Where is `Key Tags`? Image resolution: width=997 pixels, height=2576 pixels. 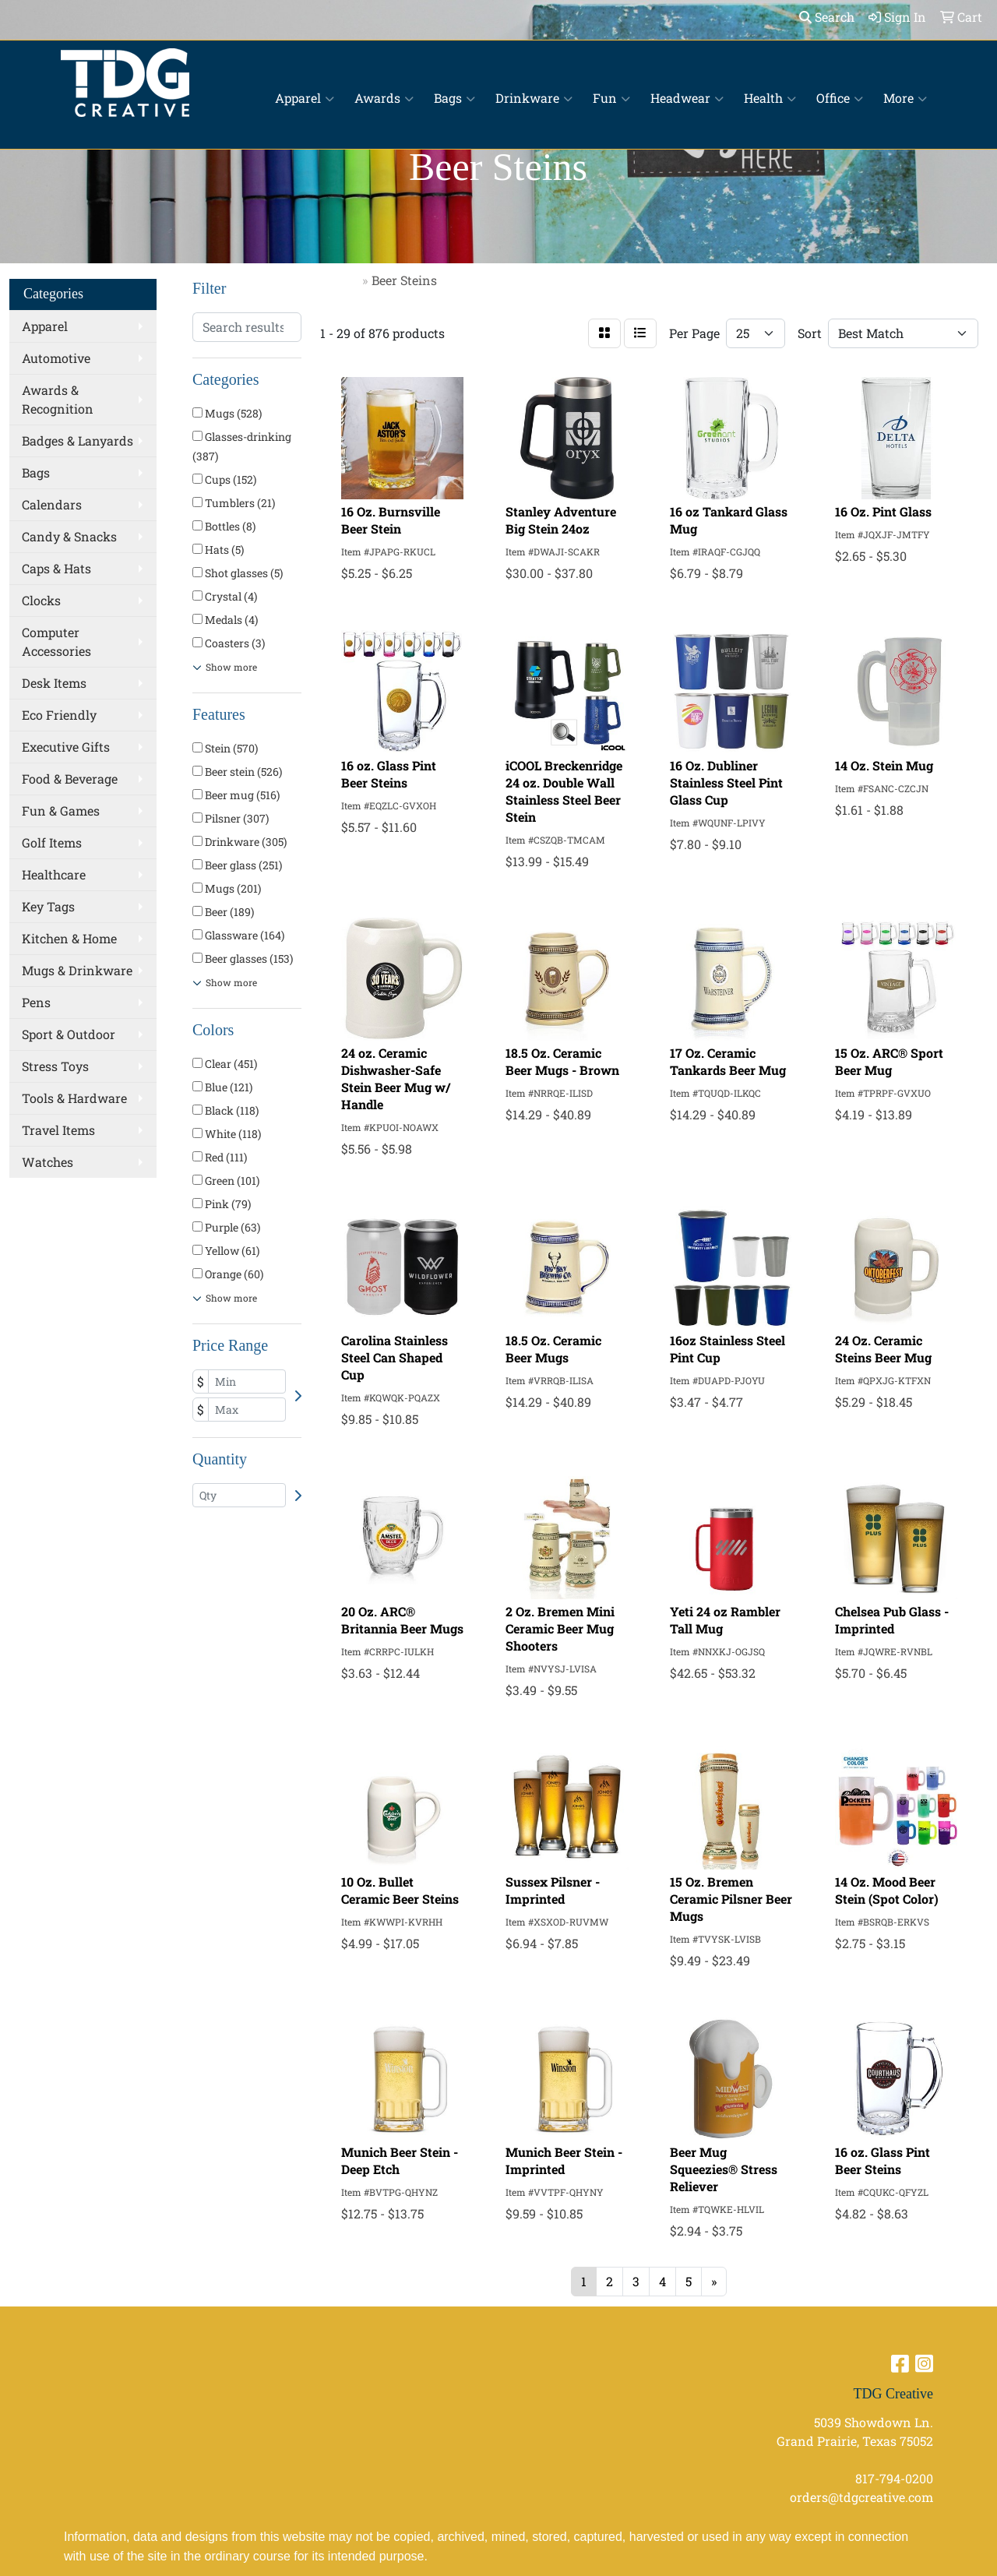 Key Tags is located at coordinates (48, 906).